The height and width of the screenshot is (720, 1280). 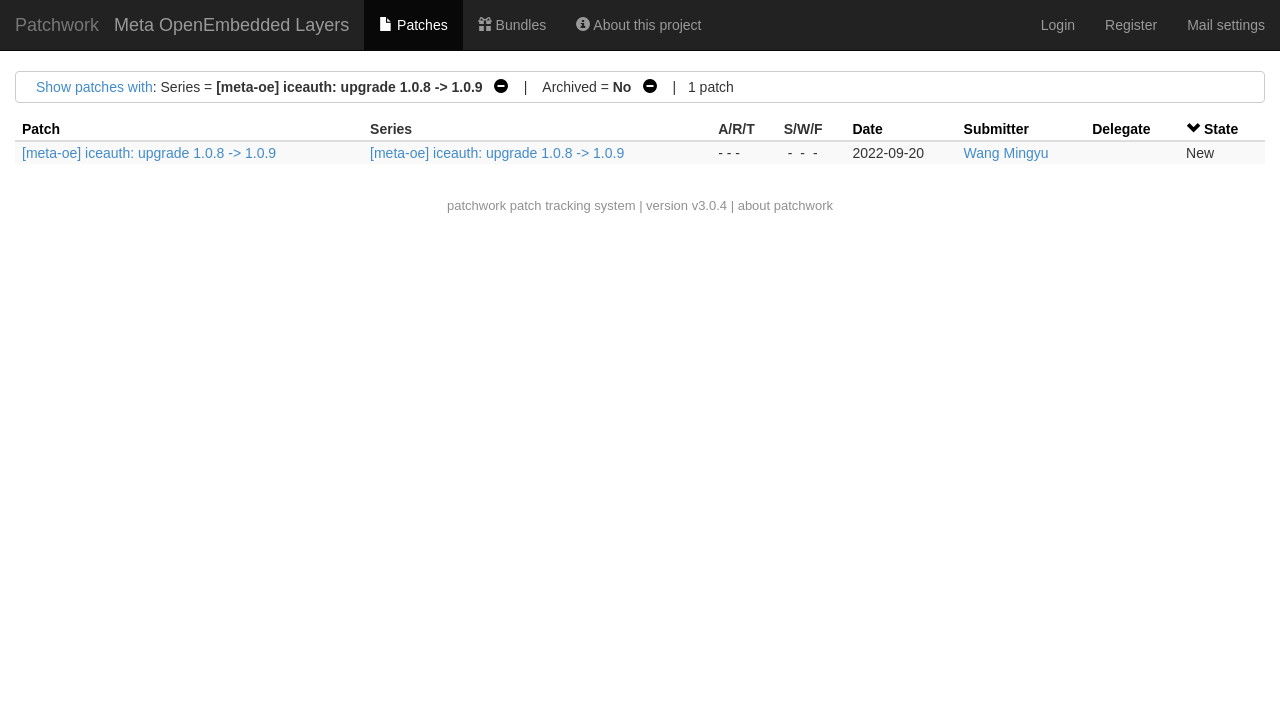 I want to click on State, so click(x=1221, y=129).